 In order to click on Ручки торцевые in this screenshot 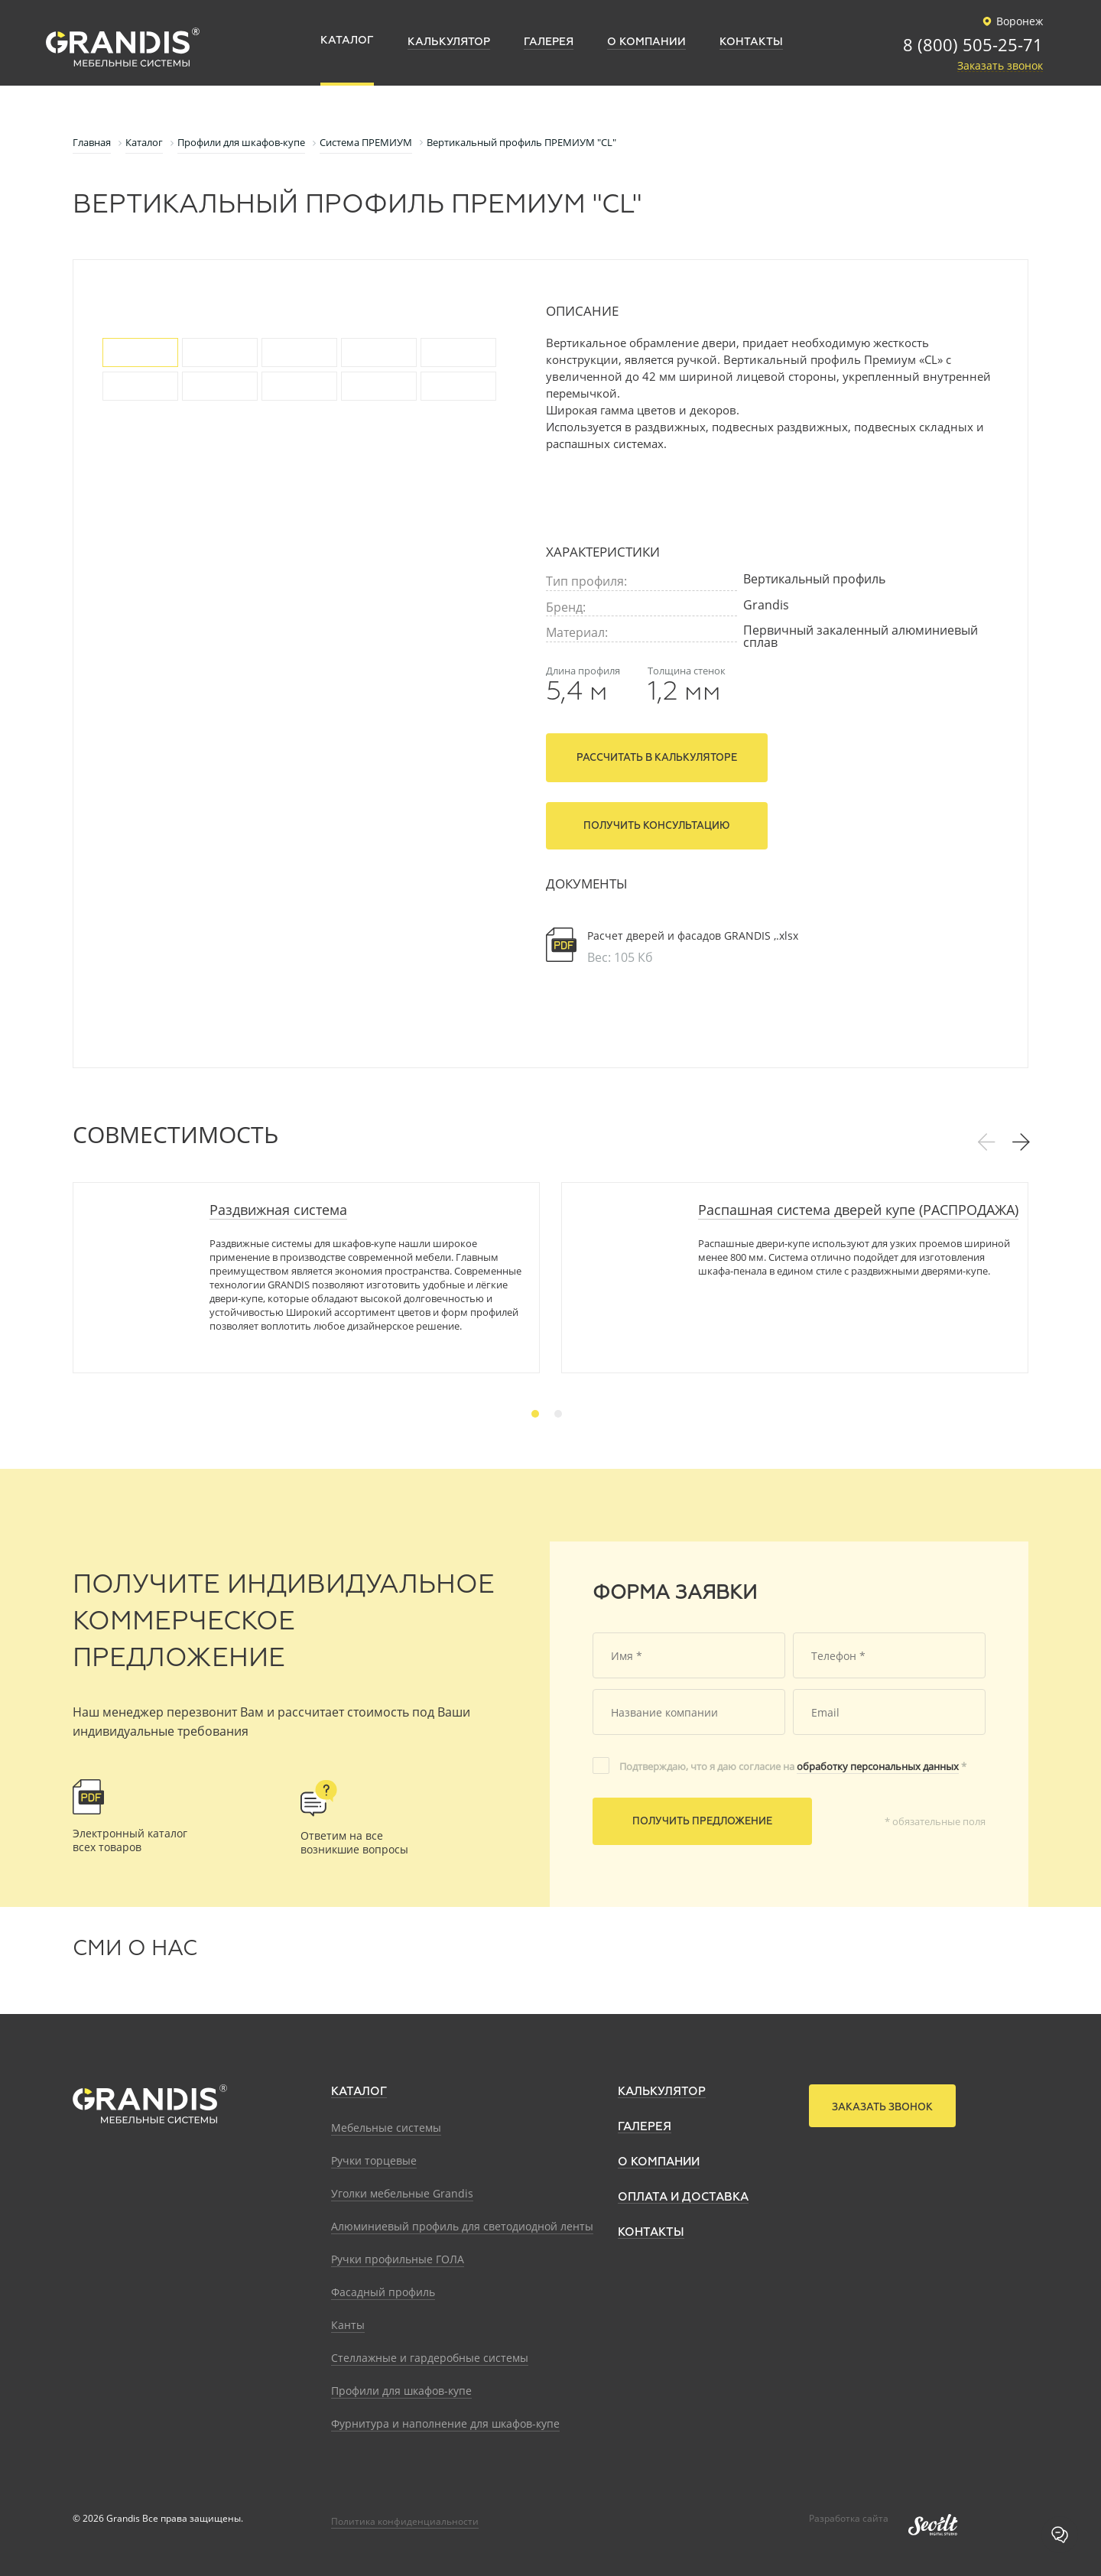, I will do `click(374, 2160)`.